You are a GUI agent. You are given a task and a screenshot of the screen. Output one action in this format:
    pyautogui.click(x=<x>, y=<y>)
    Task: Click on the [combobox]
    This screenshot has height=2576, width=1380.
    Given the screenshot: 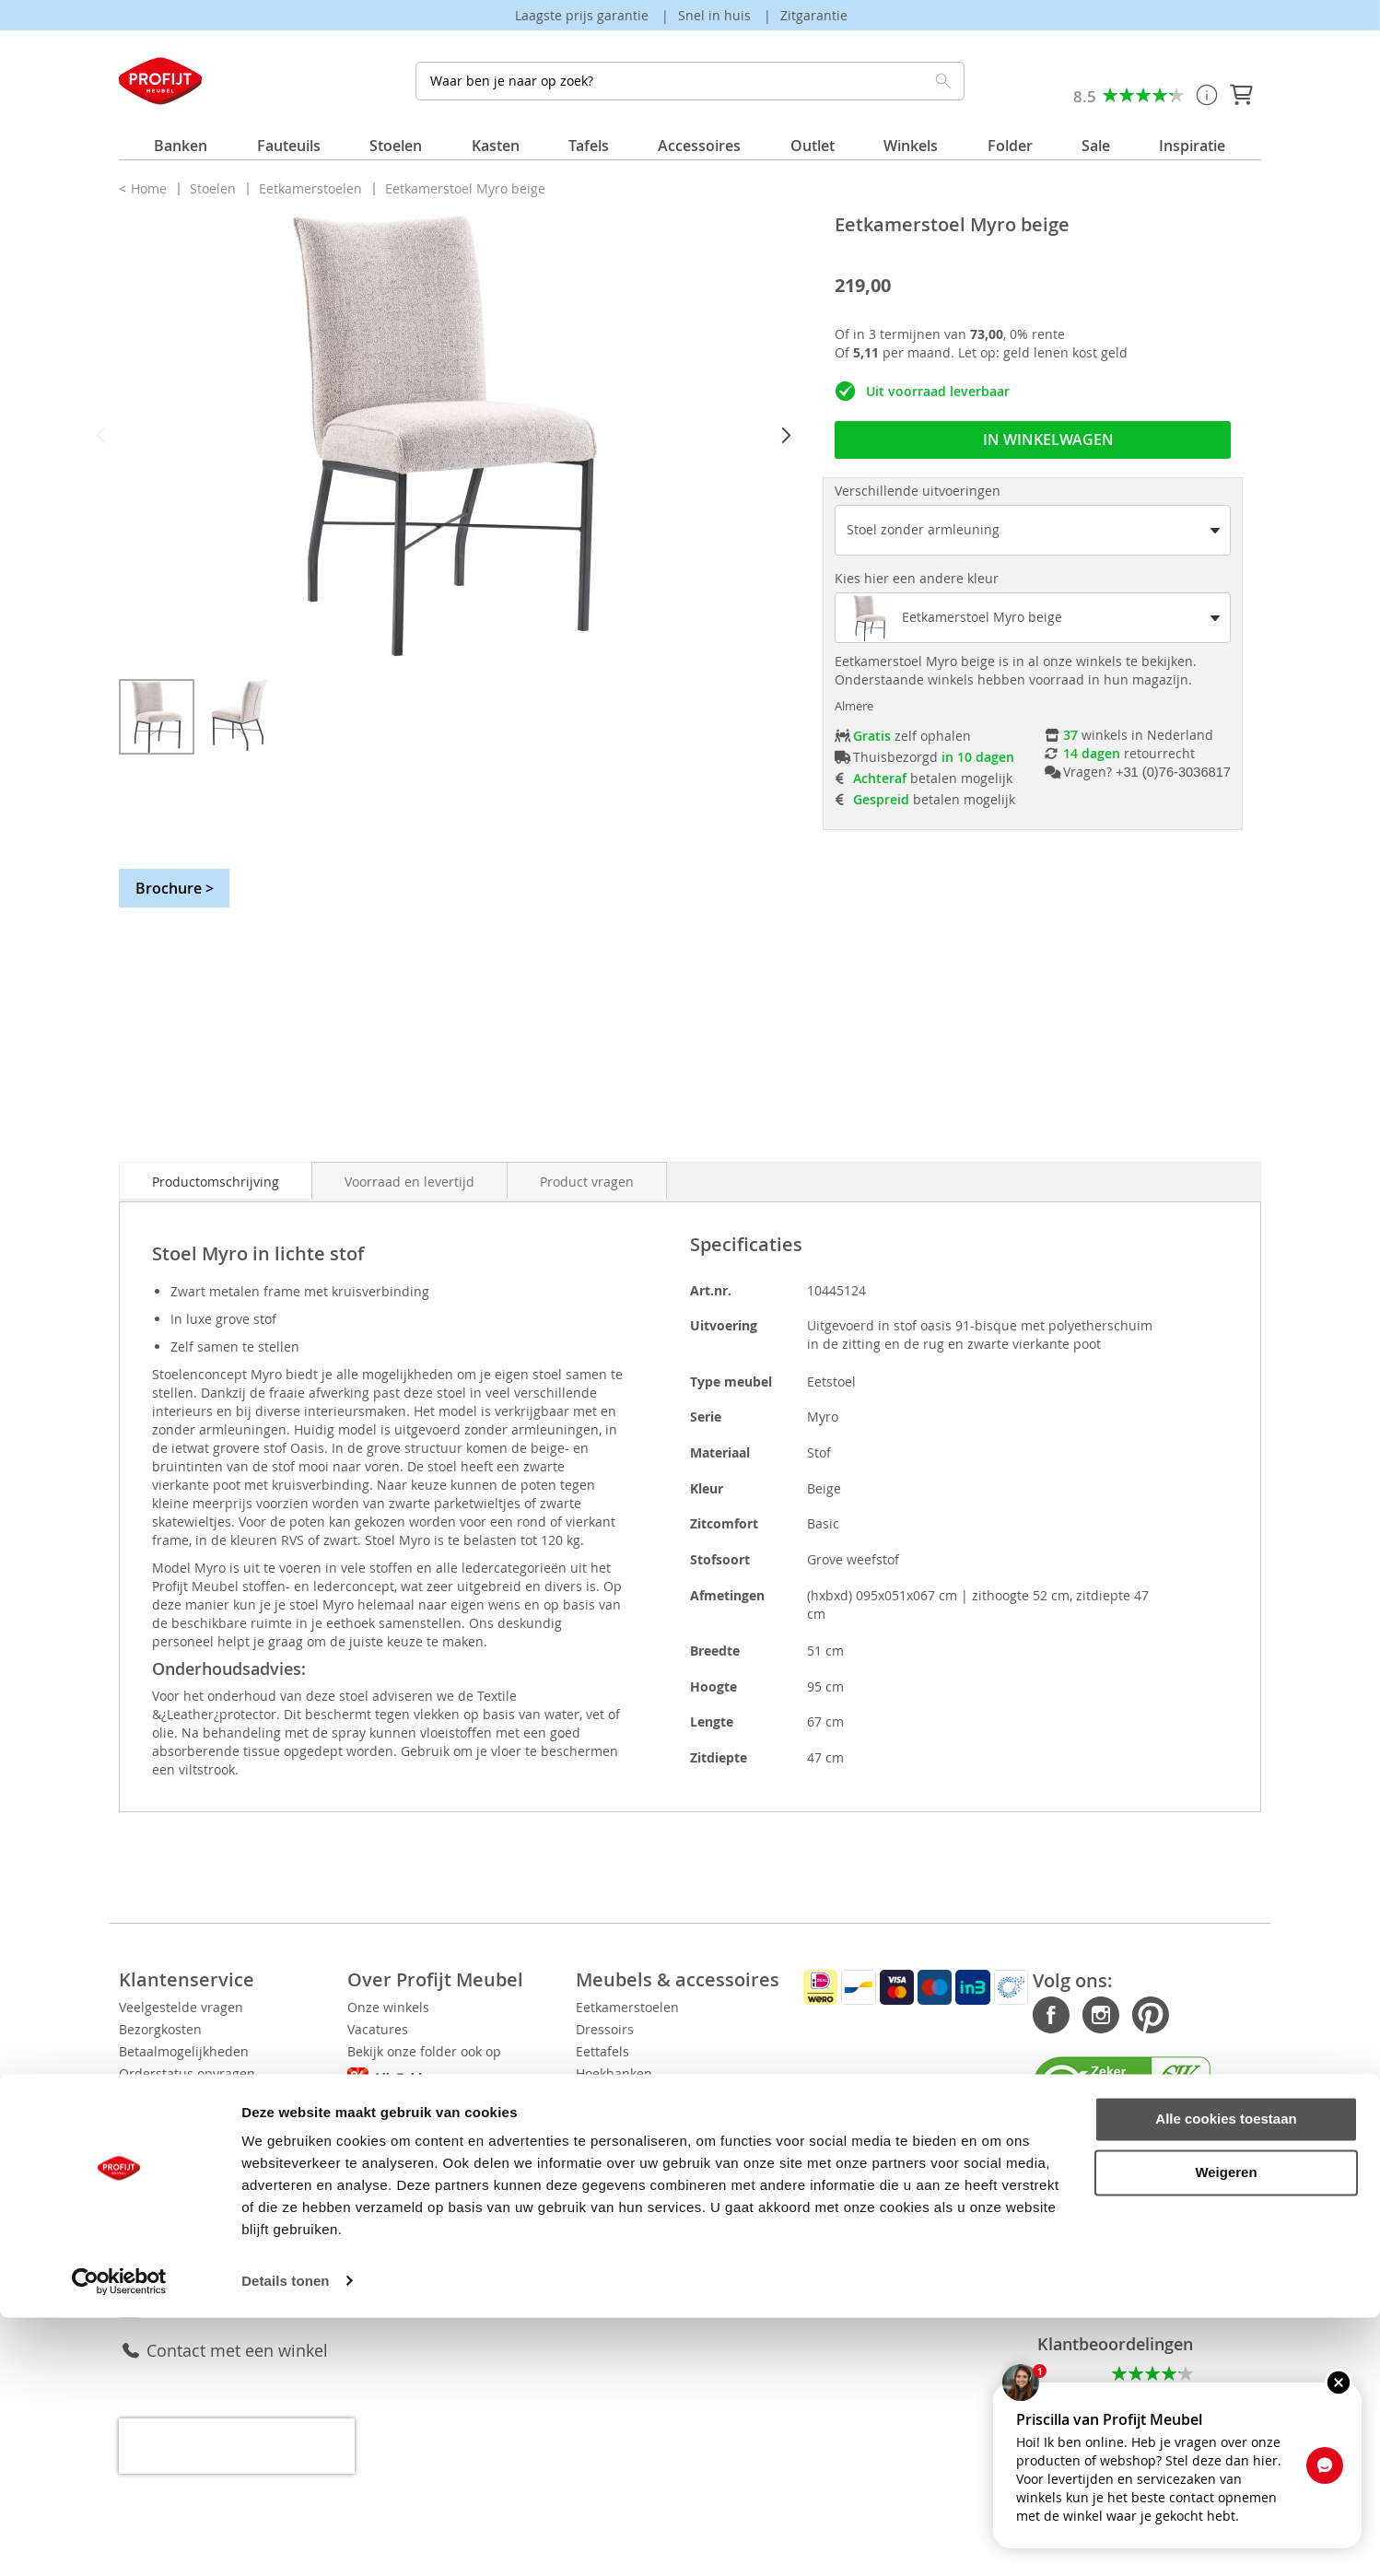 What is the action you would take?
    pyautogui.click(x=689, y=81)
    